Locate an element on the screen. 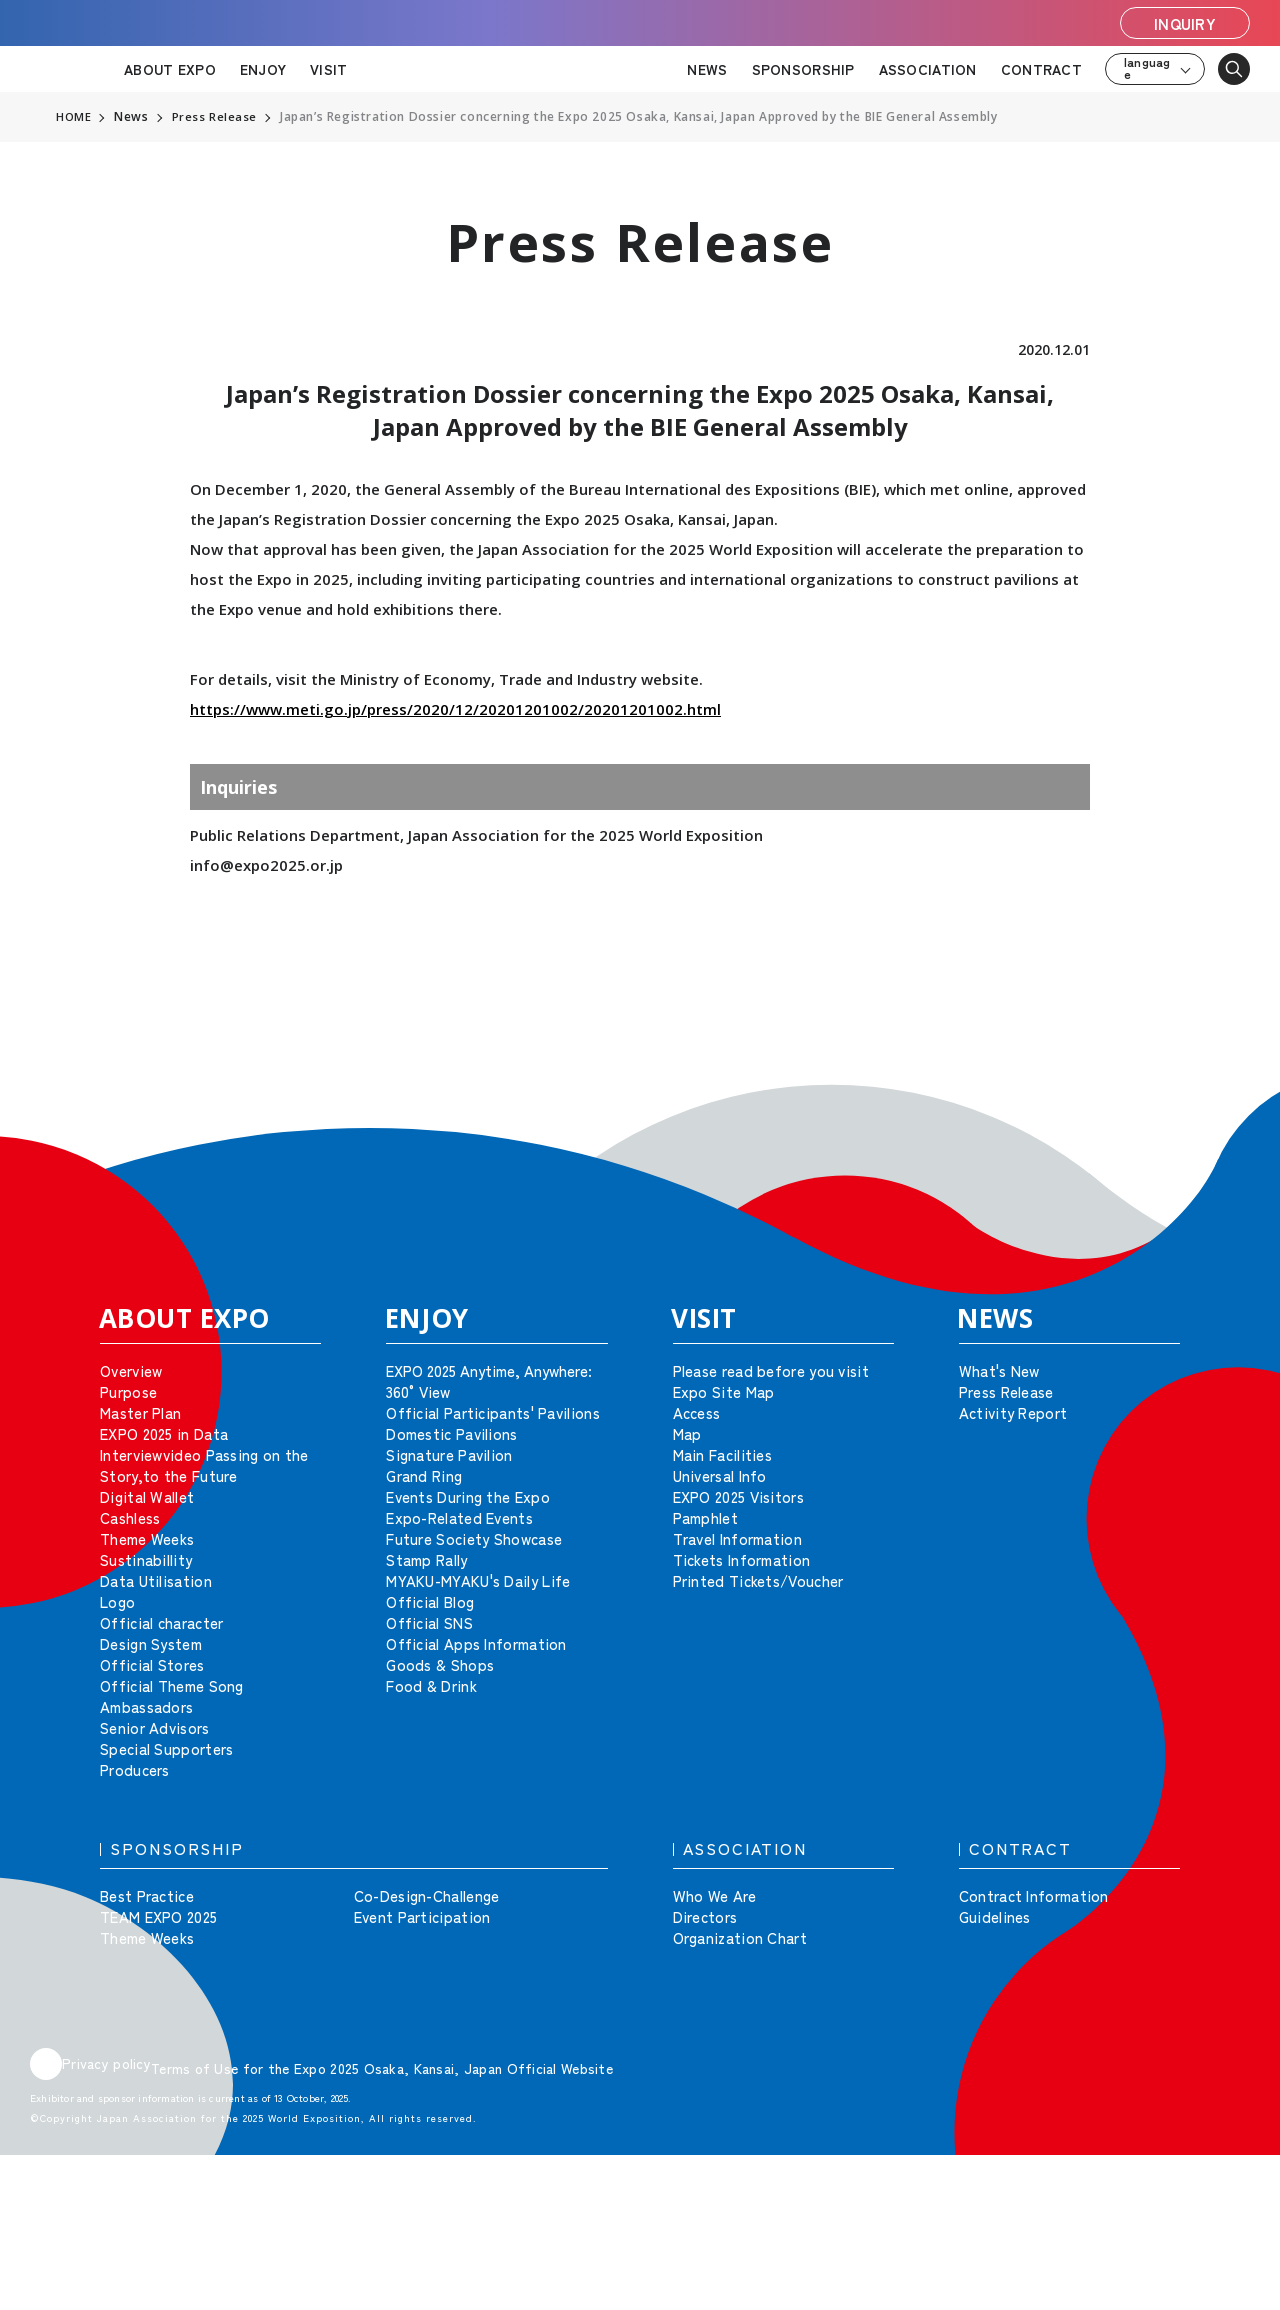 The width and height of the screenshot is (1280, 2310). https://www.meti.go.jp/press/2020/12/20201201002/20201201002.html is located at coordinates (455, 709).